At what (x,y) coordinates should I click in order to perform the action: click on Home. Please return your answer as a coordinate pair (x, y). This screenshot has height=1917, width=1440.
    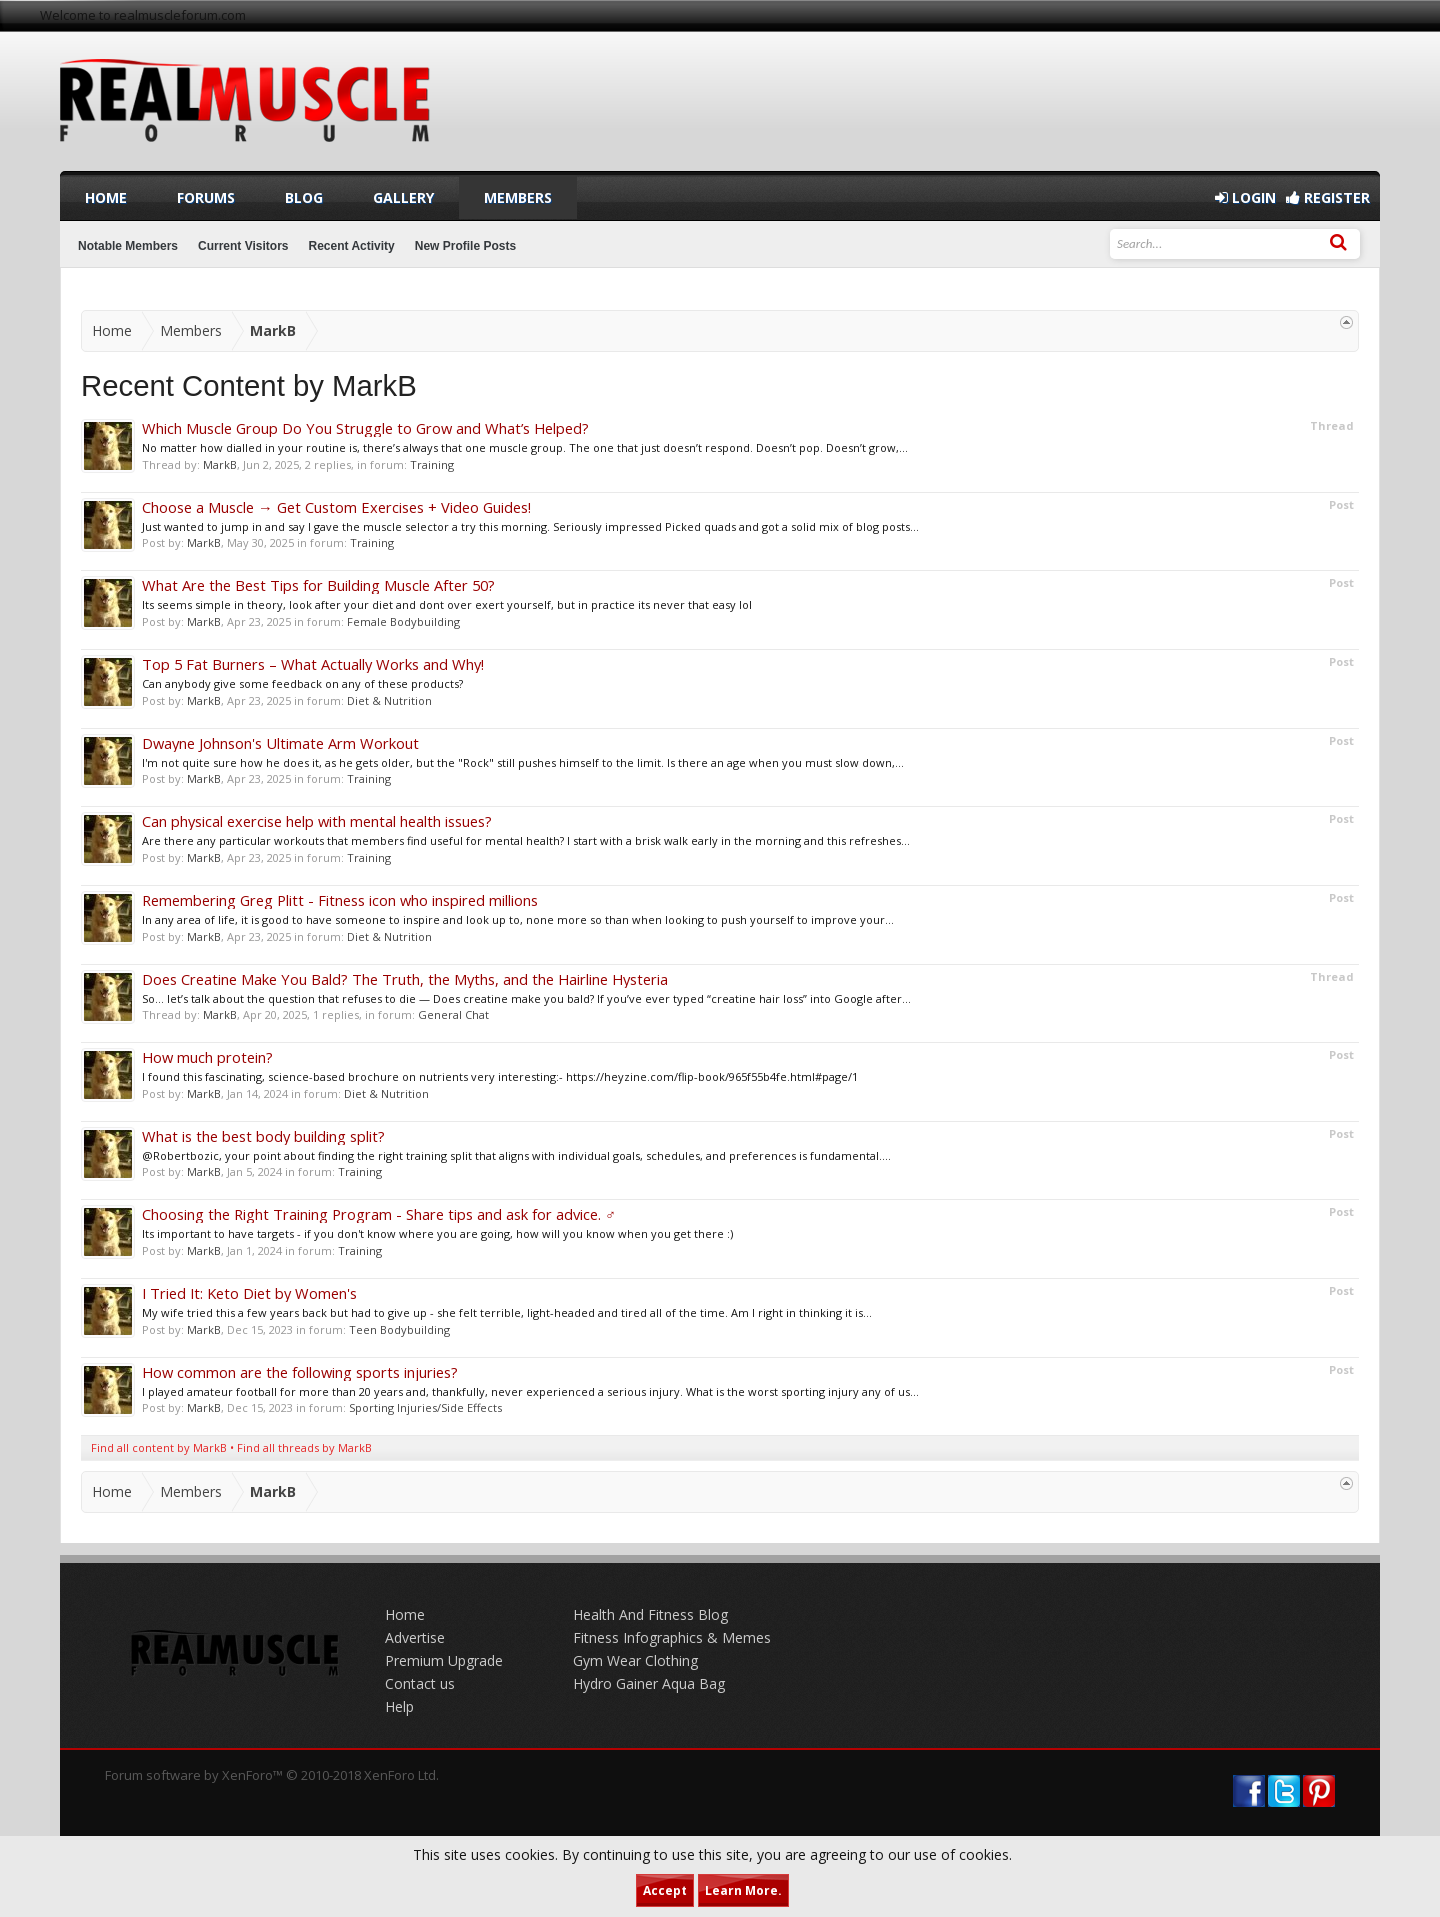
    Looking at the image, I should click on (106, 197).